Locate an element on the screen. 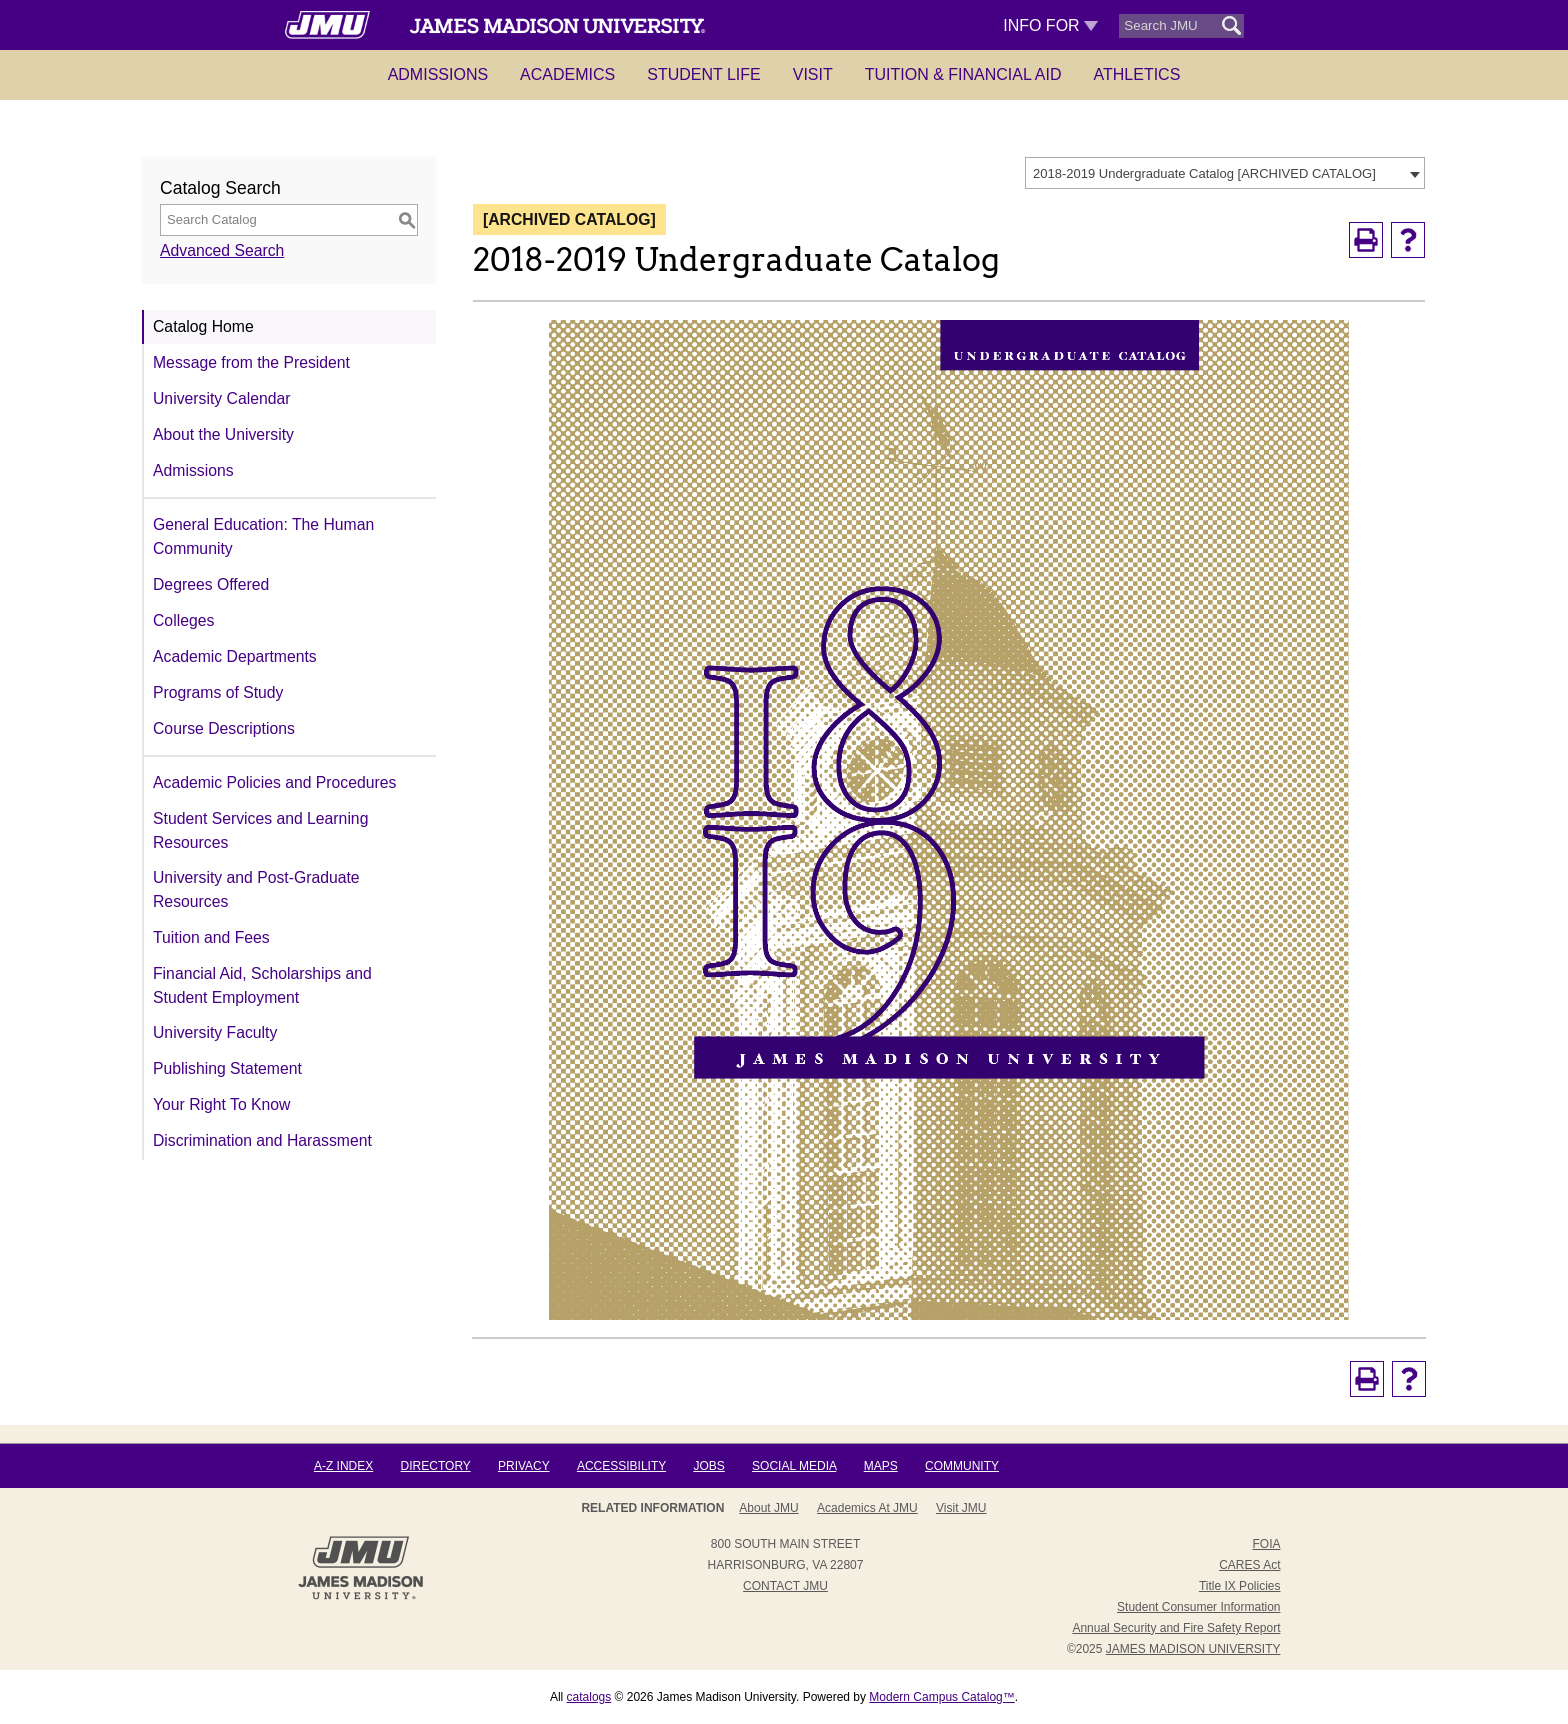 The width and height of the screenshot is (1568, 1724). Publishing Statement is located at coordinates (227, 1068).